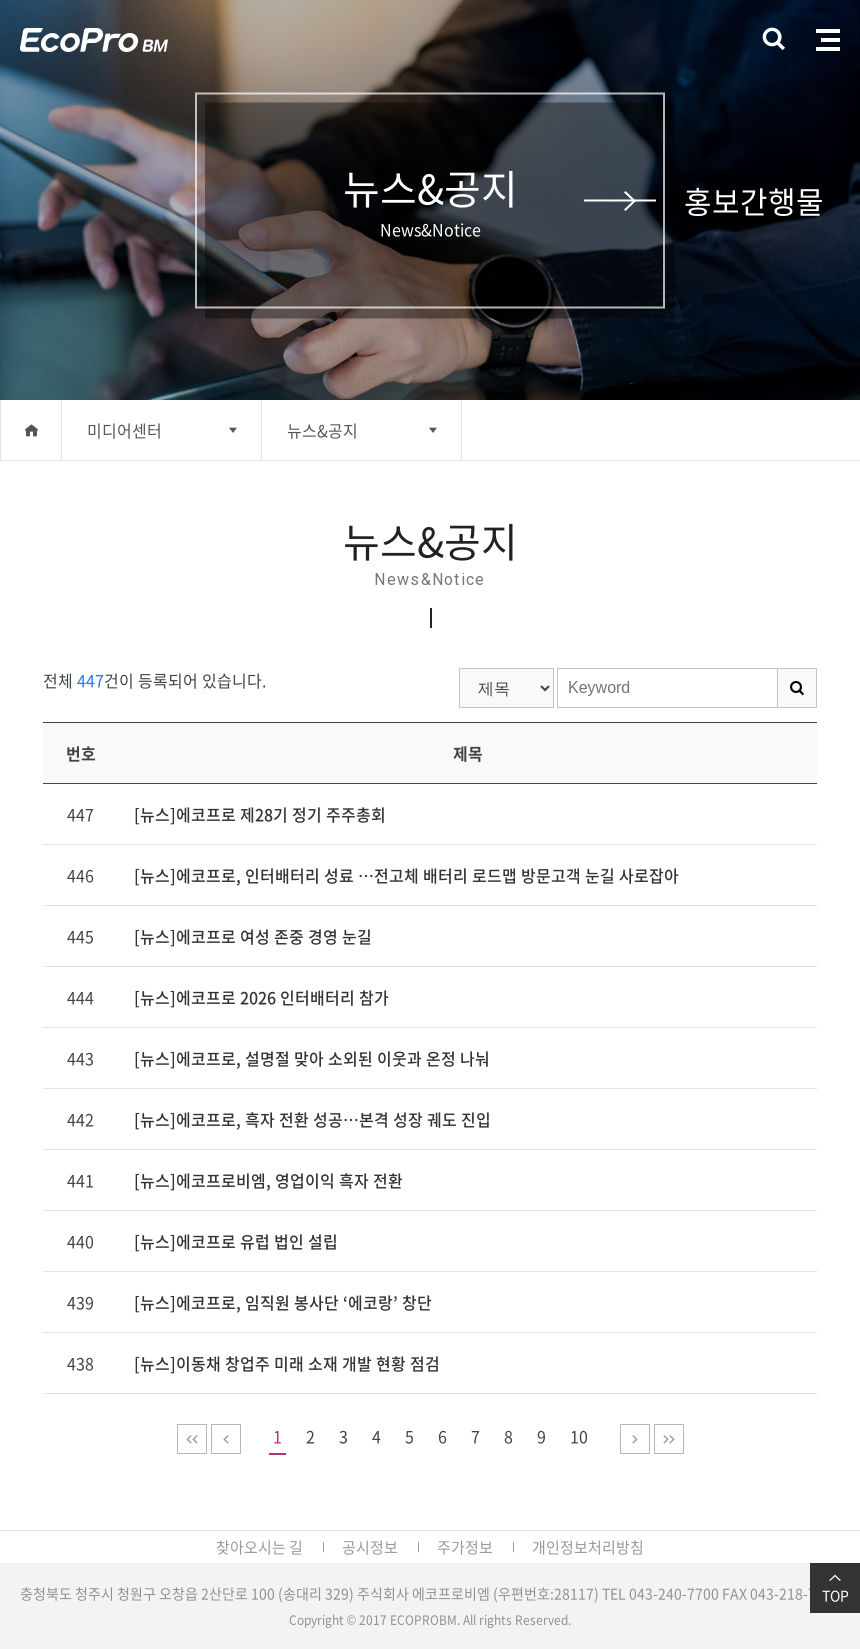 Image resolution: width=860 pixels, height=1649 pixels. What do you see at coordinates (268, 1180) in the screenshot?
I see `[뉴스]에코프로비엠, 영업이익 흑자 전환` at bounding box center [268, 1180].